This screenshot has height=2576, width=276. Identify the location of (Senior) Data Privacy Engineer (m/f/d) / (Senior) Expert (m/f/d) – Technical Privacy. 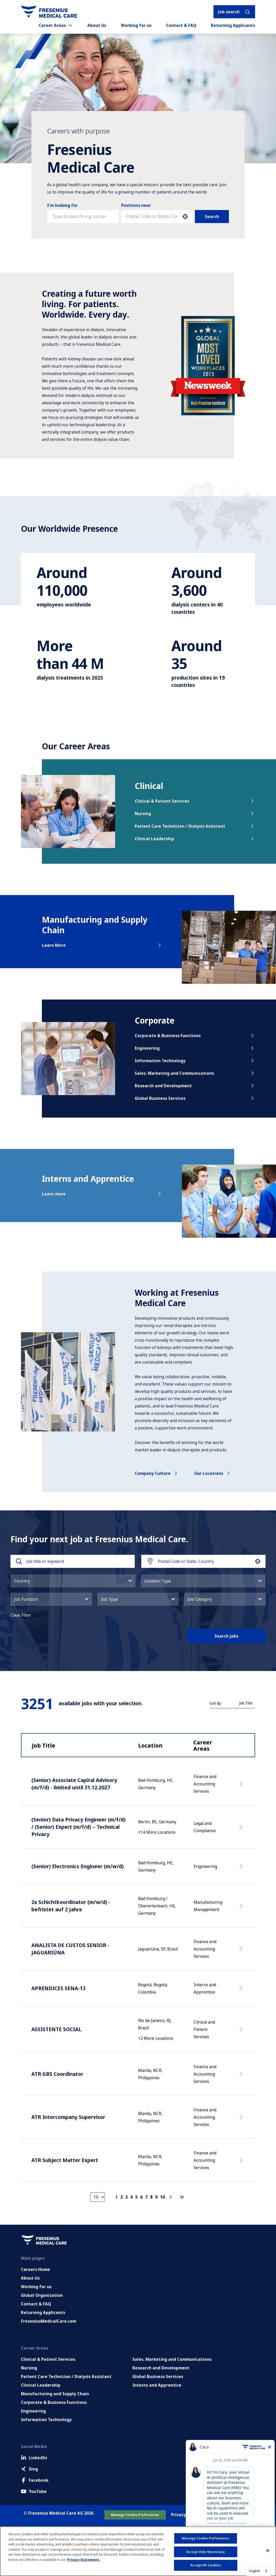
(78, 1827).